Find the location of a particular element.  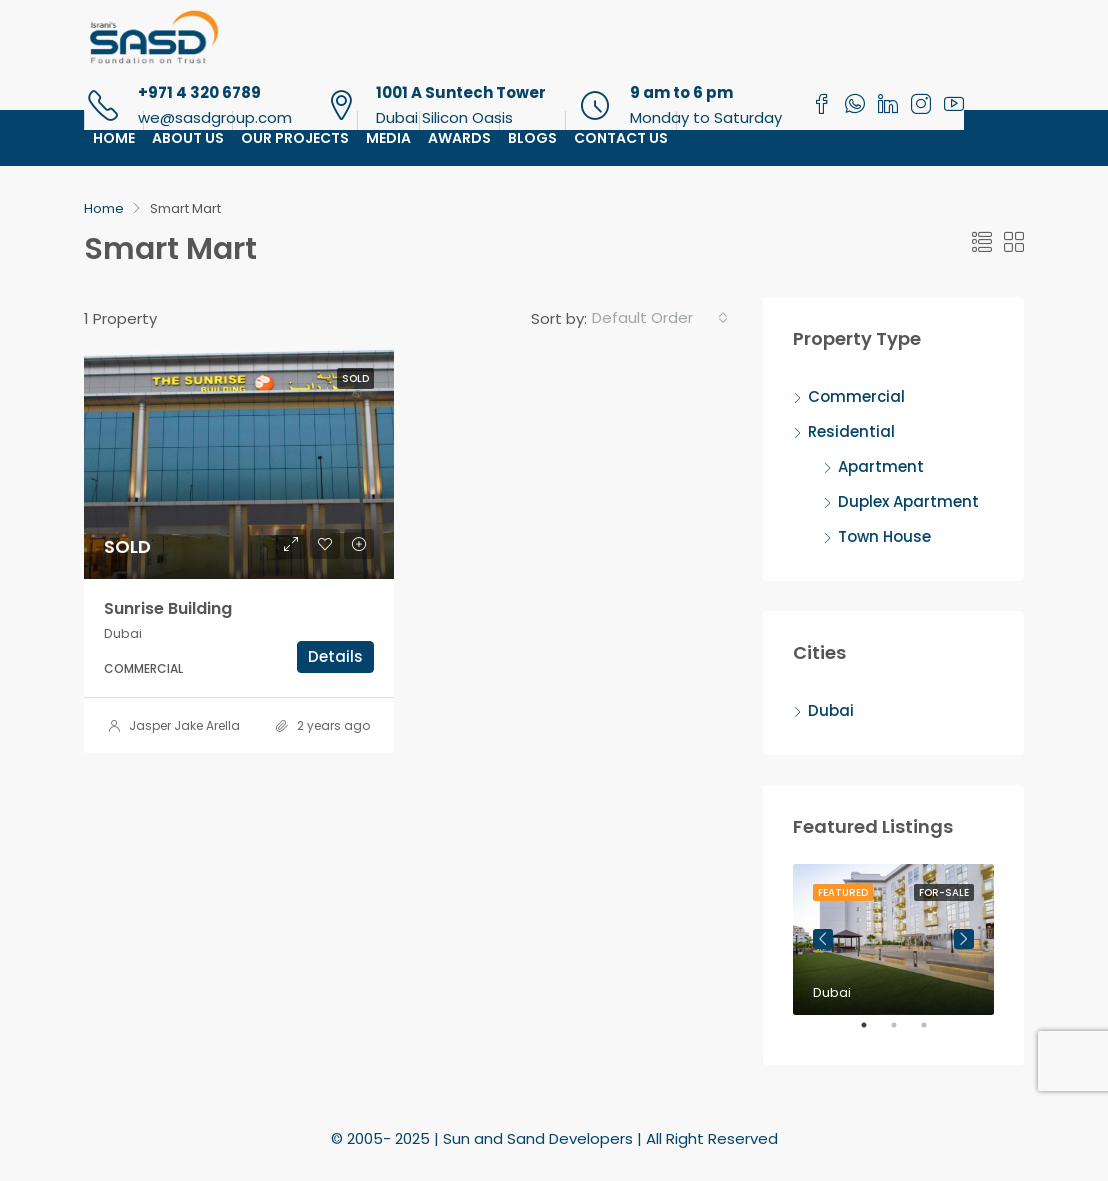

[tabpanel] is located at coordinates (893, 939).